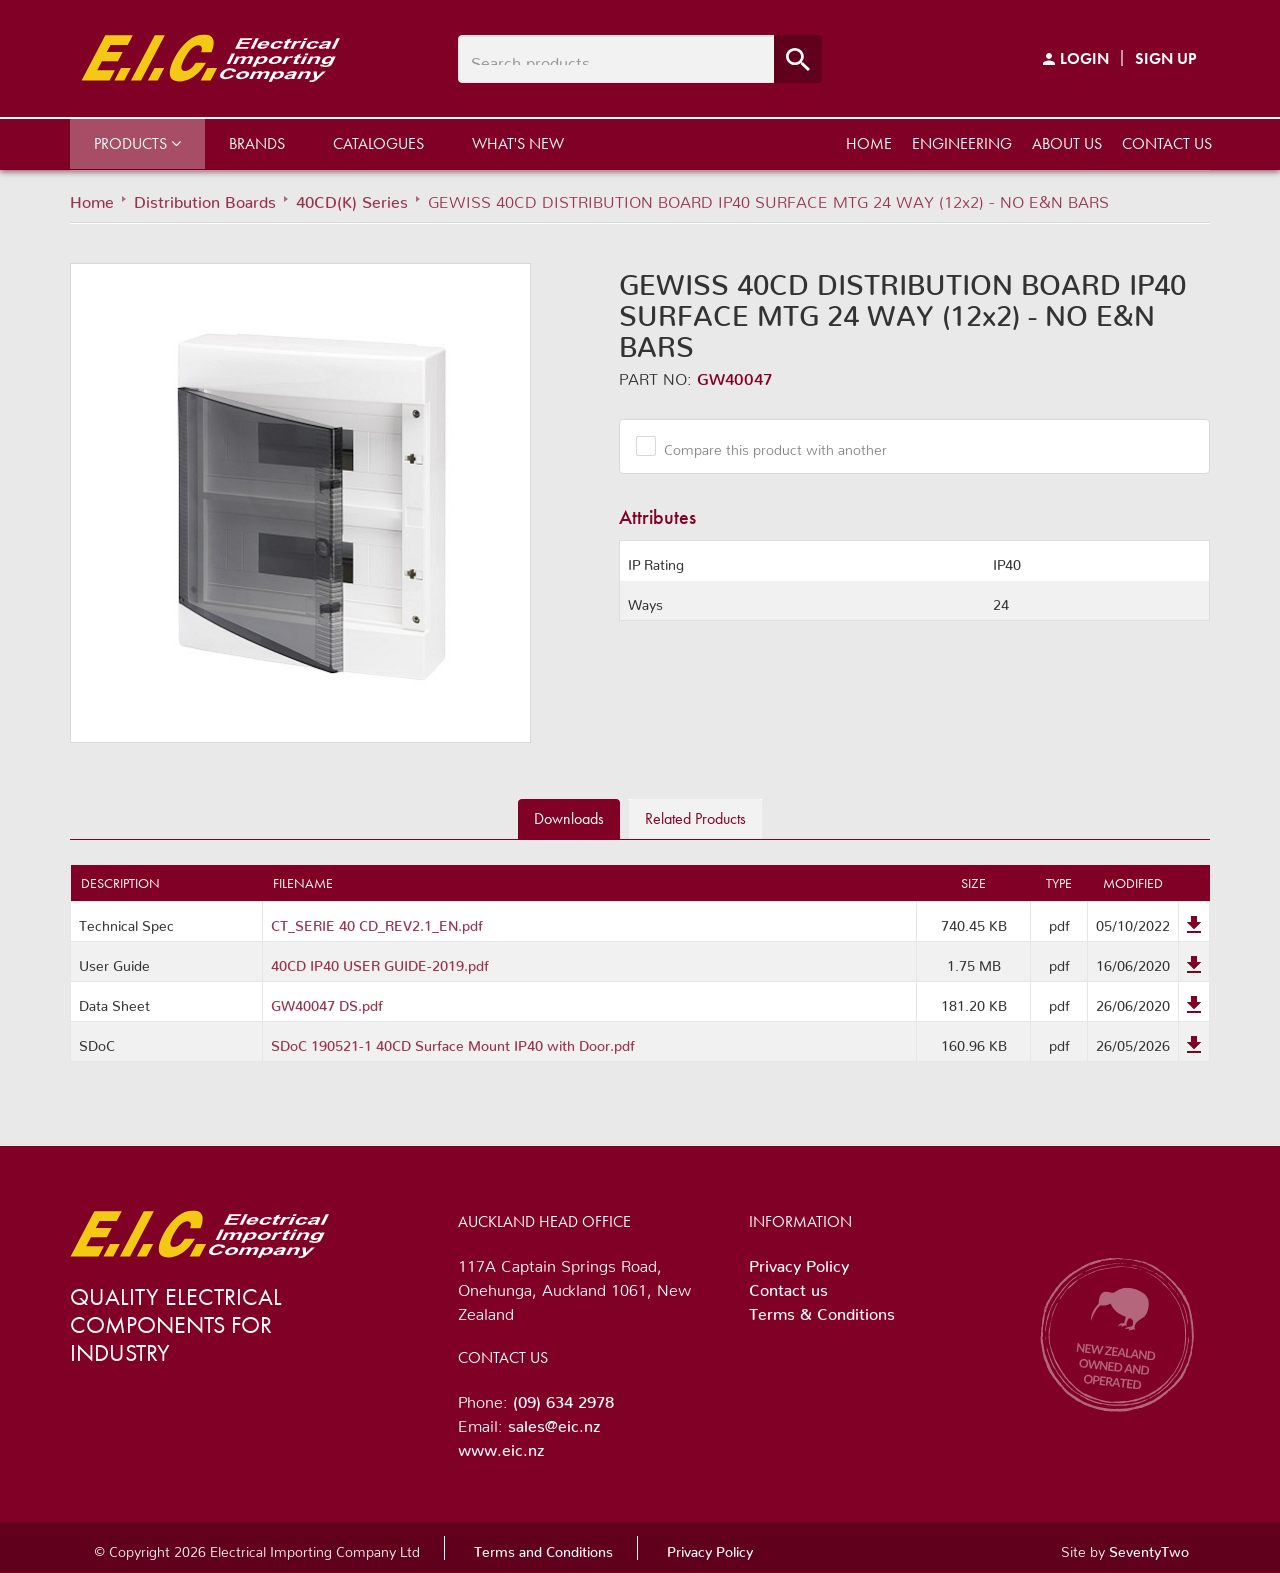 The height and width of the screenshot is (1573, 1280). Describe the element at coordinates (962, 143) in the screenshot. I see `Engineering` at that location.